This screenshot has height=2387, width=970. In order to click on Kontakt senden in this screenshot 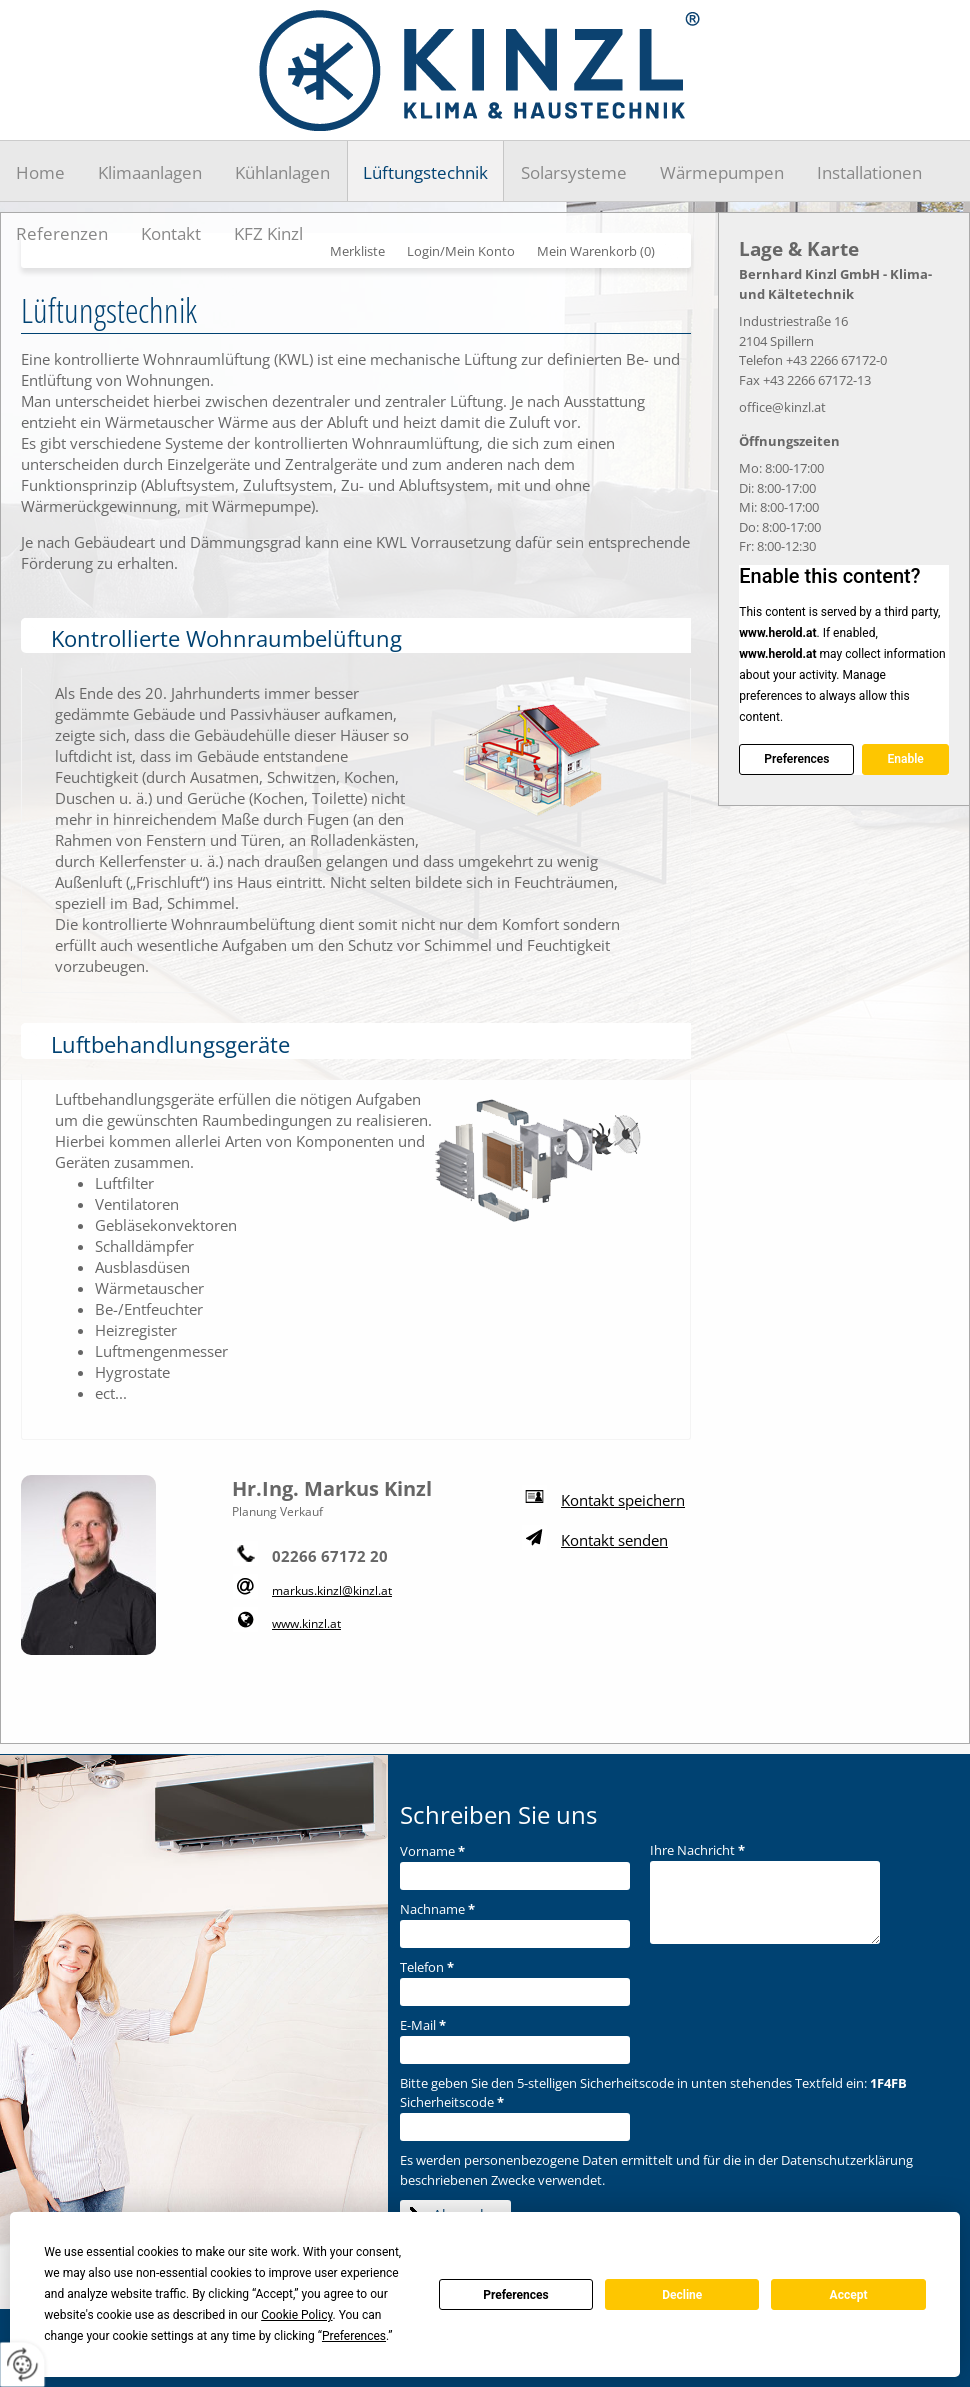, I will do `click(614, 1540)`.